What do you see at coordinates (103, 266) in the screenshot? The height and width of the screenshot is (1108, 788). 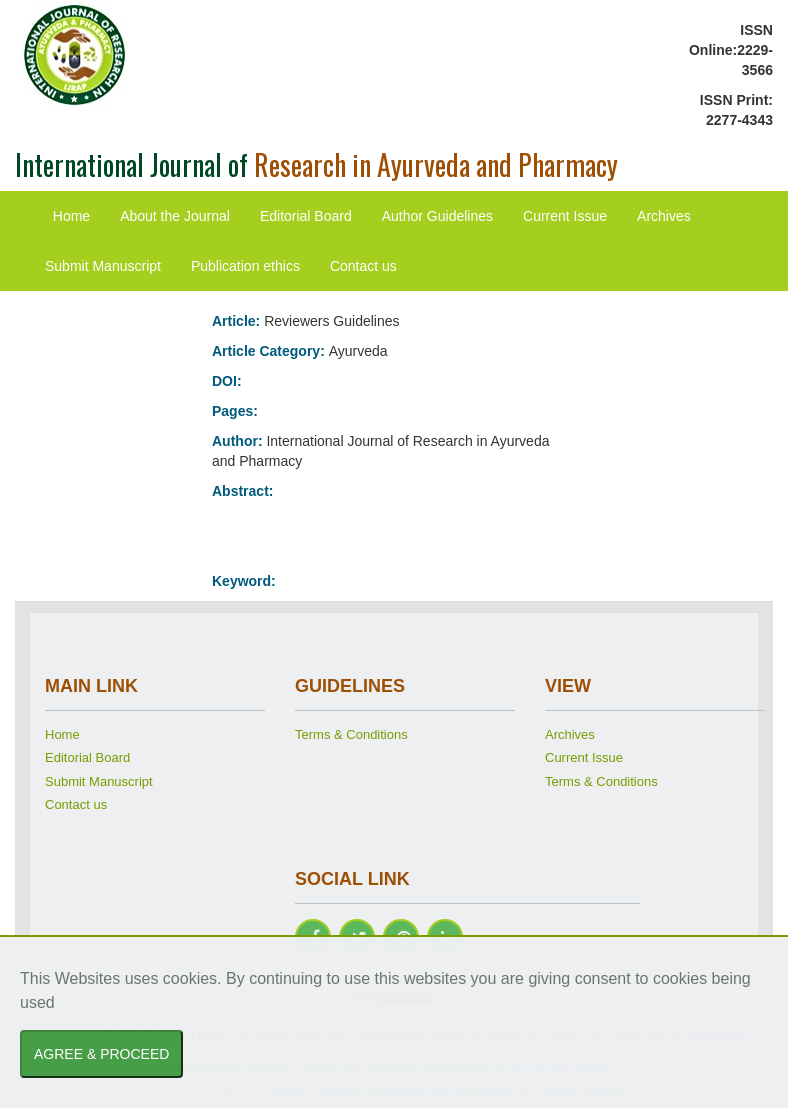 I see `Submit Manuscript` at bounding box center [103, 266].